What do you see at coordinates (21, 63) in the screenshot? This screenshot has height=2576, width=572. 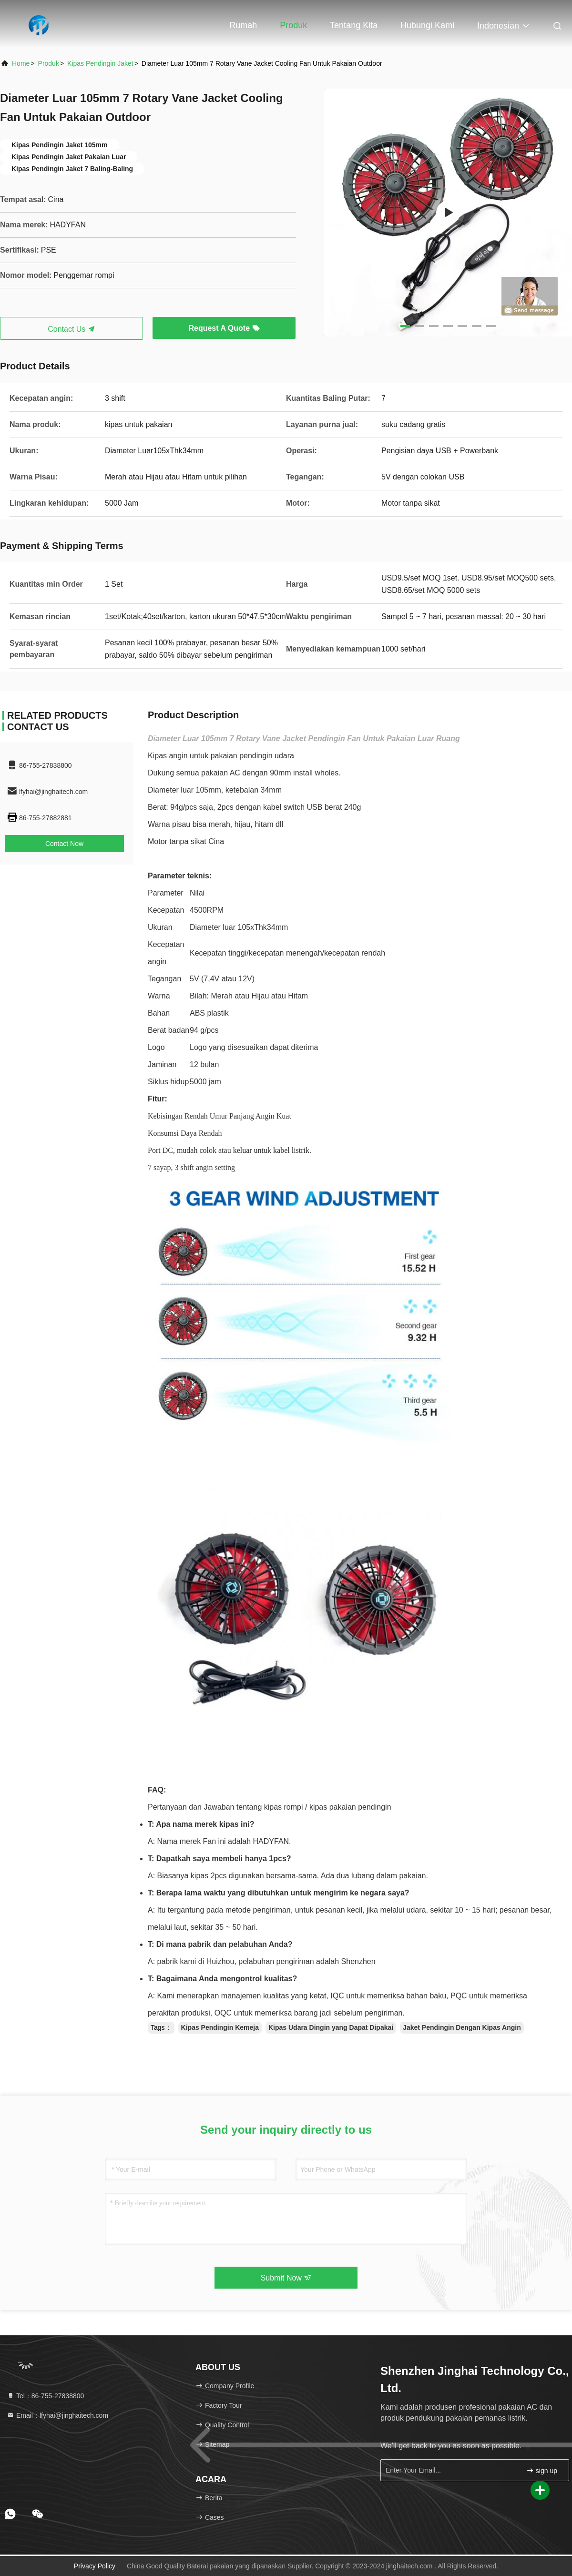 I see `Home` at bounding box center [21, 63].